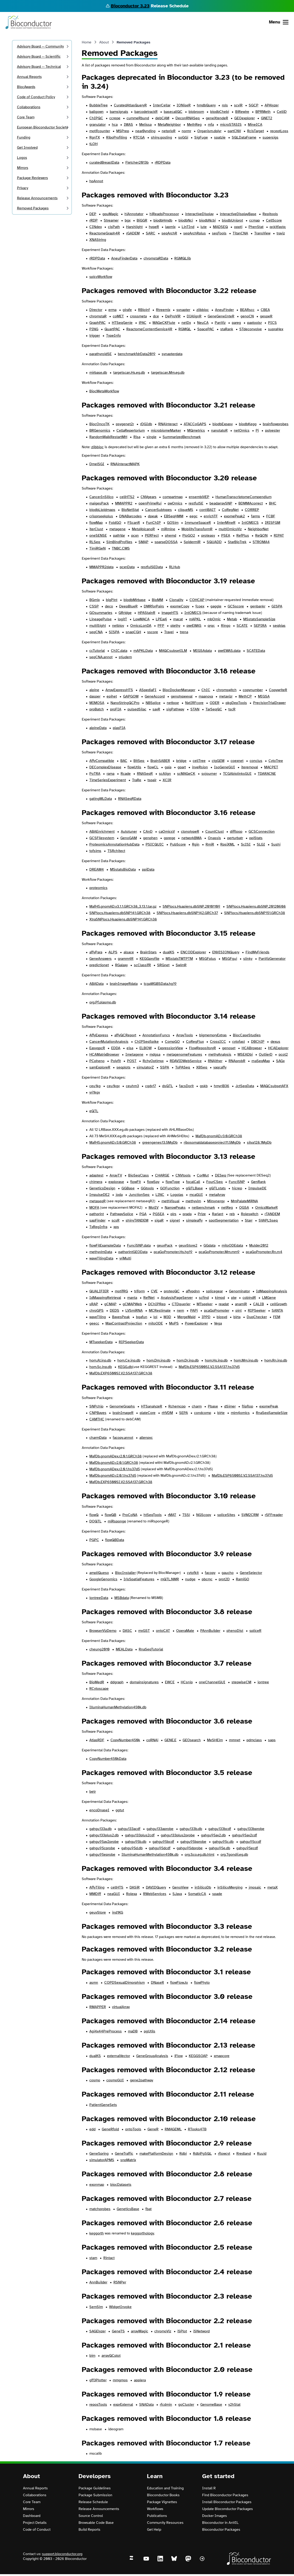 Image resolution: width=294 pixels, height=2576 pixels. I want to click on lol, so click(155, 1317).